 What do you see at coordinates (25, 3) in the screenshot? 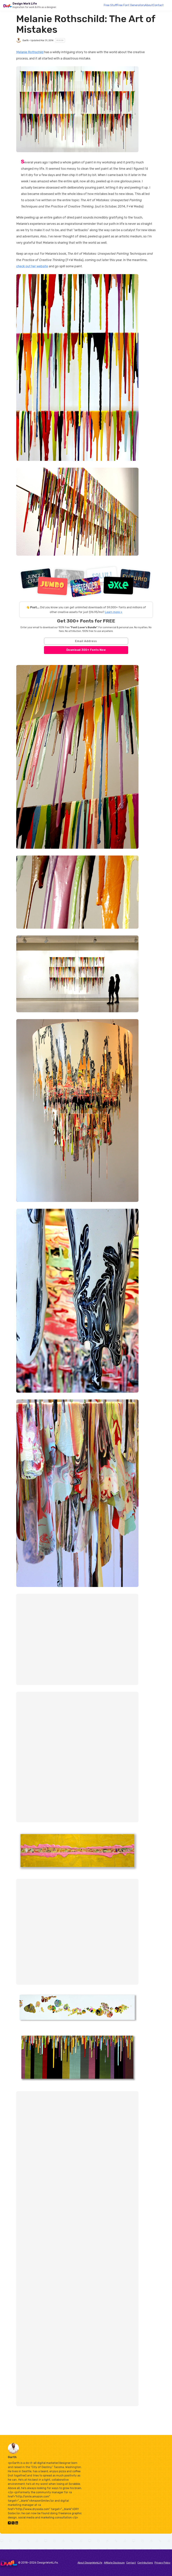
I see `Design Work Life` at bounding box center [25, 3].